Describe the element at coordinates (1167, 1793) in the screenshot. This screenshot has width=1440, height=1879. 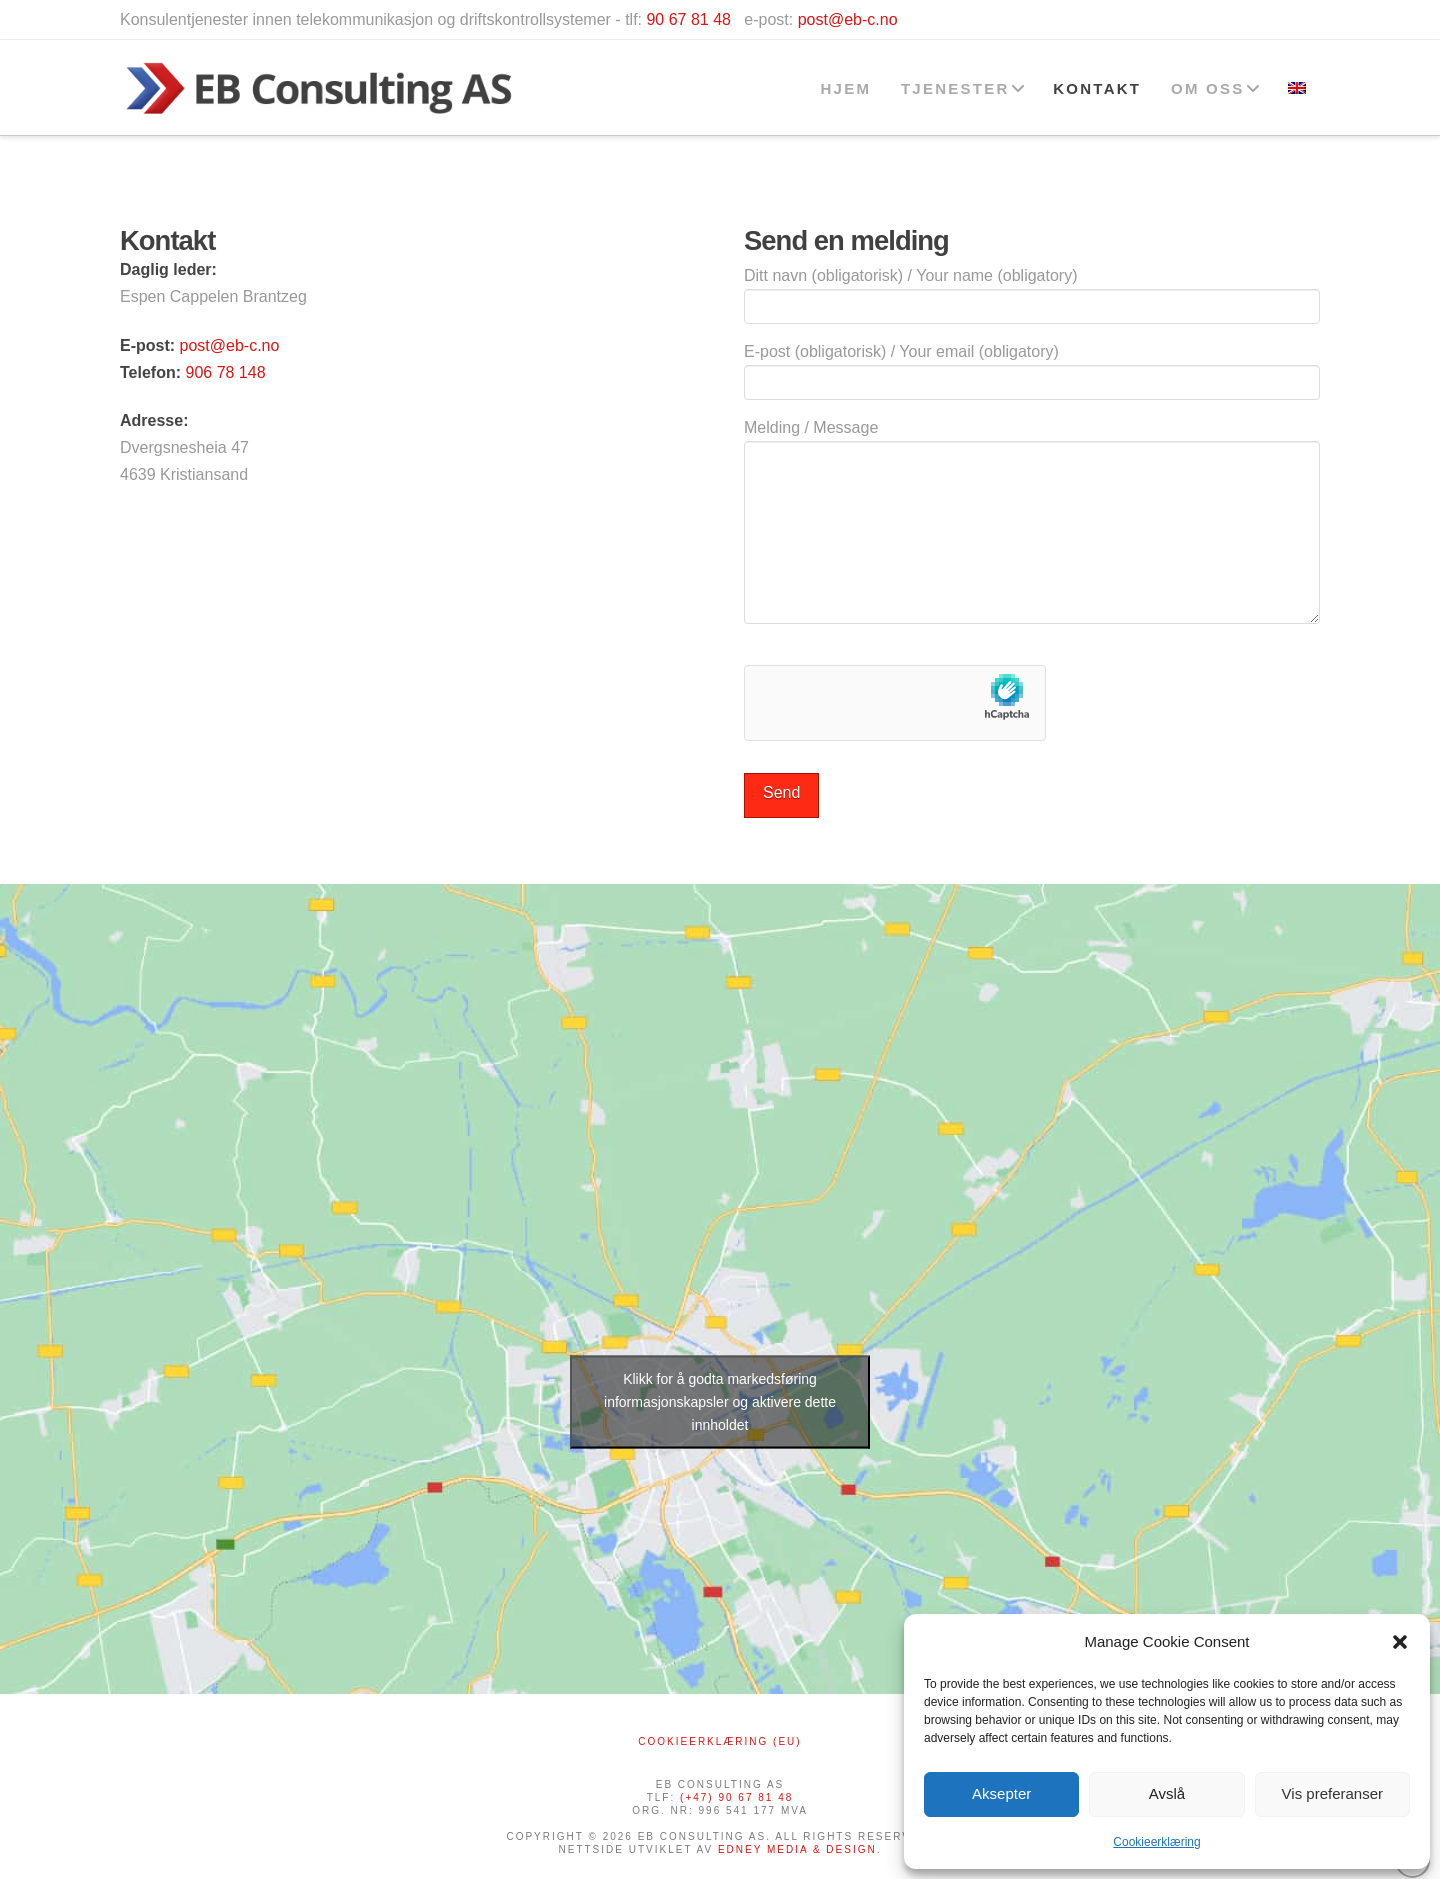
I see `Avslå` at that location.